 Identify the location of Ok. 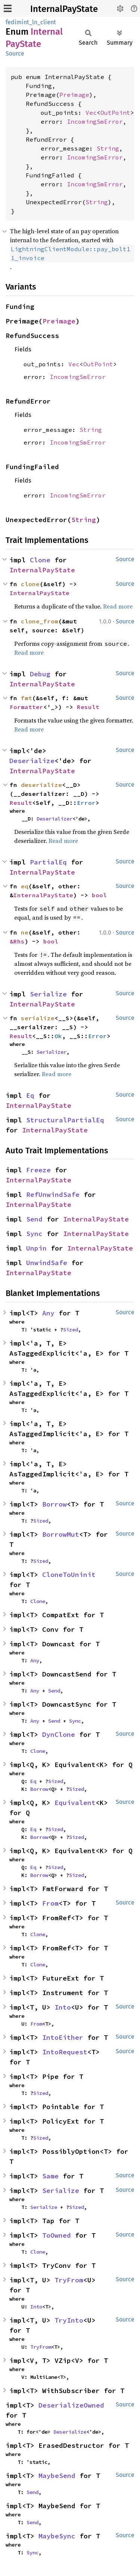
(58, 1036).